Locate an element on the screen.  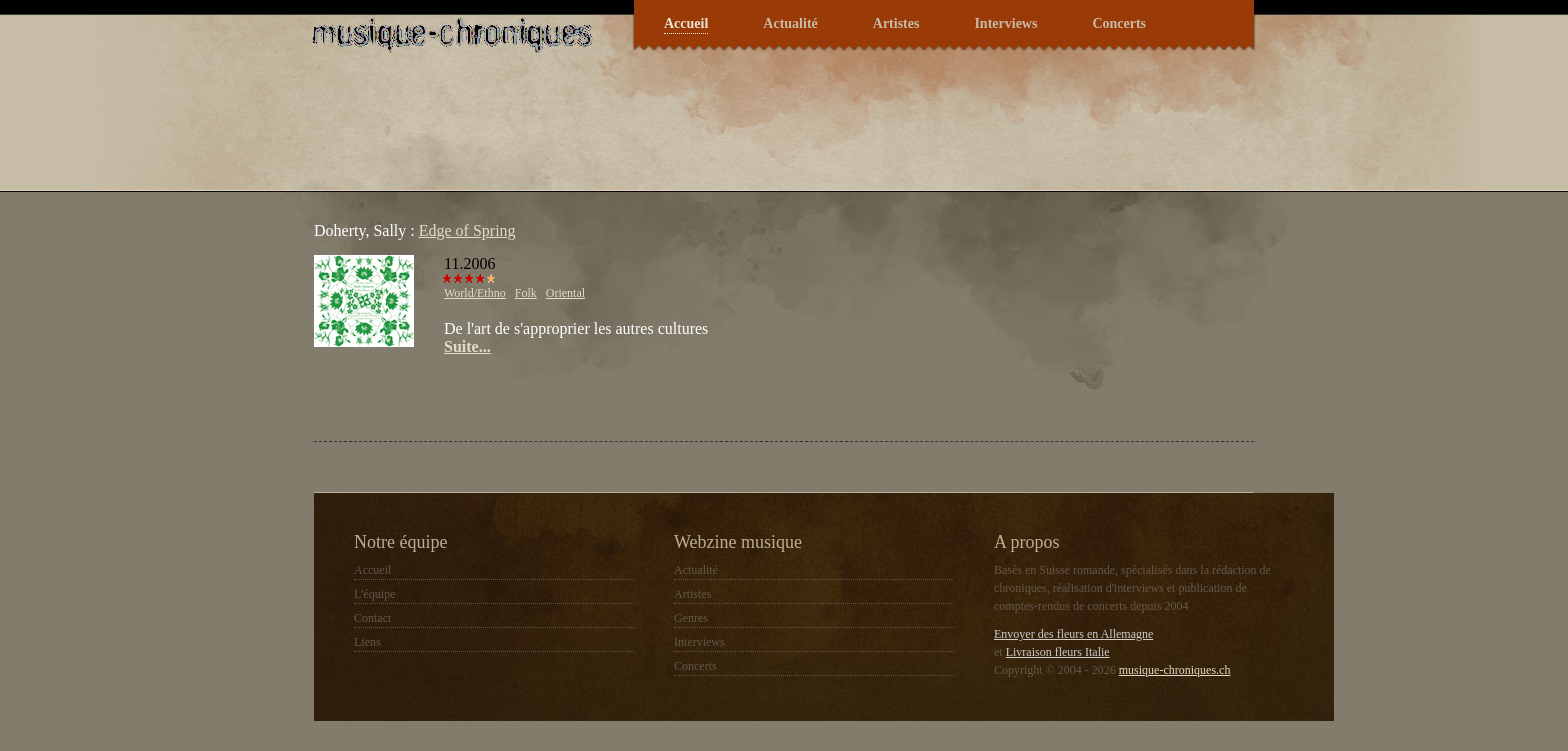
L'équipe is located at coordinates (374, 594).